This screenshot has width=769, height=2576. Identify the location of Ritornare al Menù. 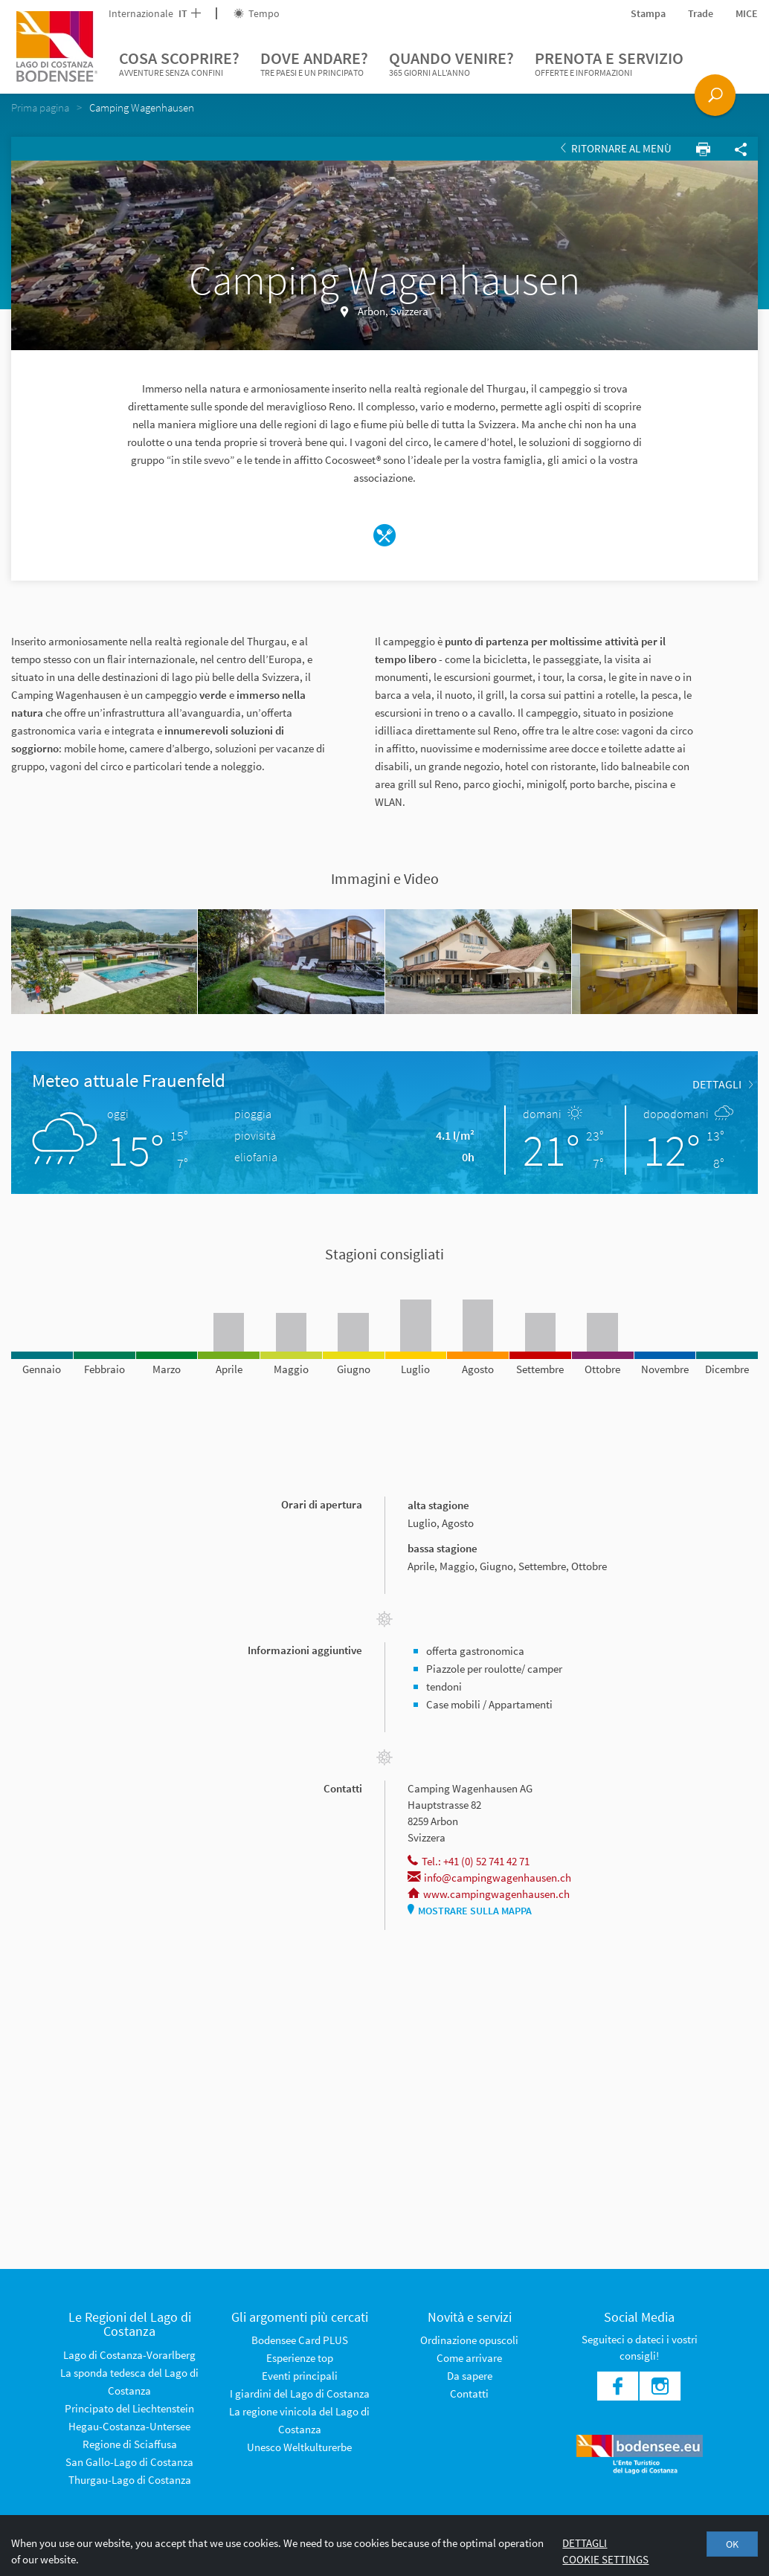
(616, 148).